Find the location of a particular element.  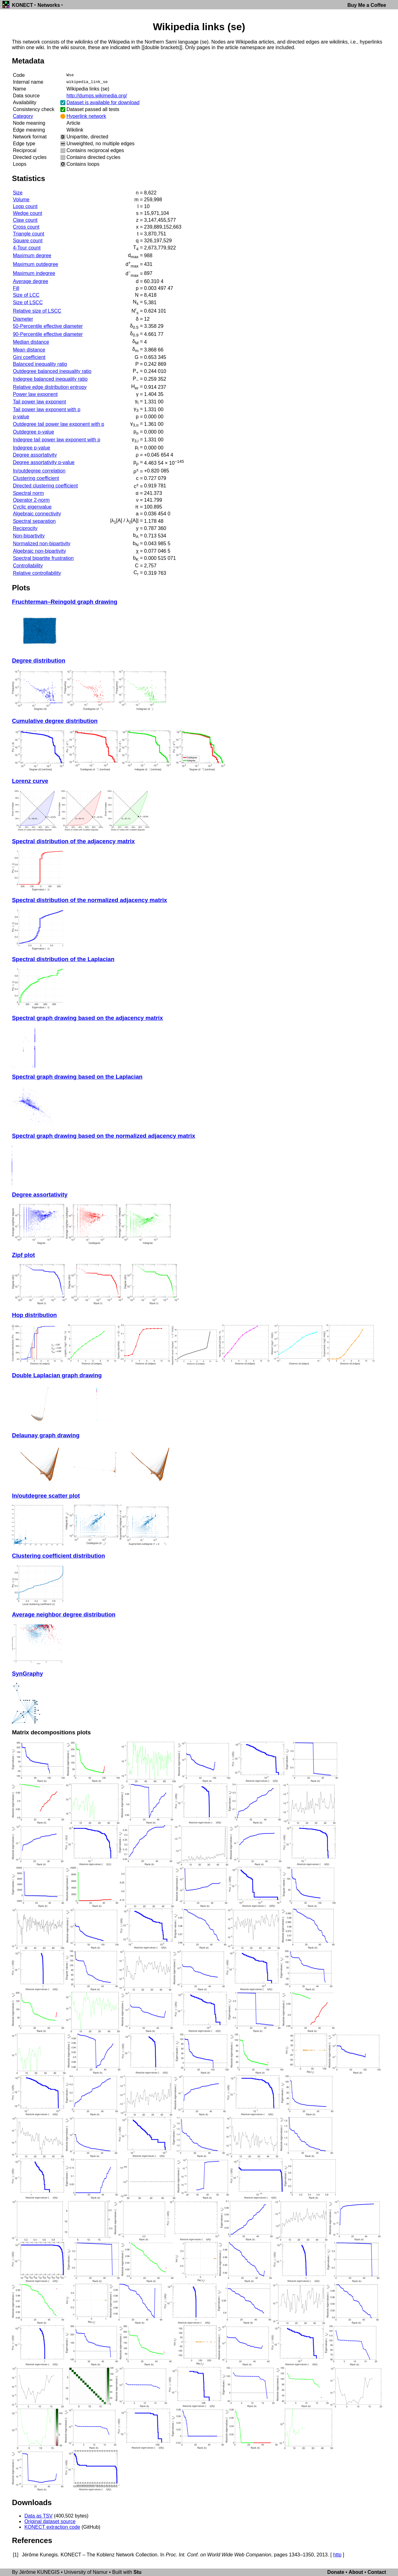

Operator 2-norm is located at coordinates (31, 500).